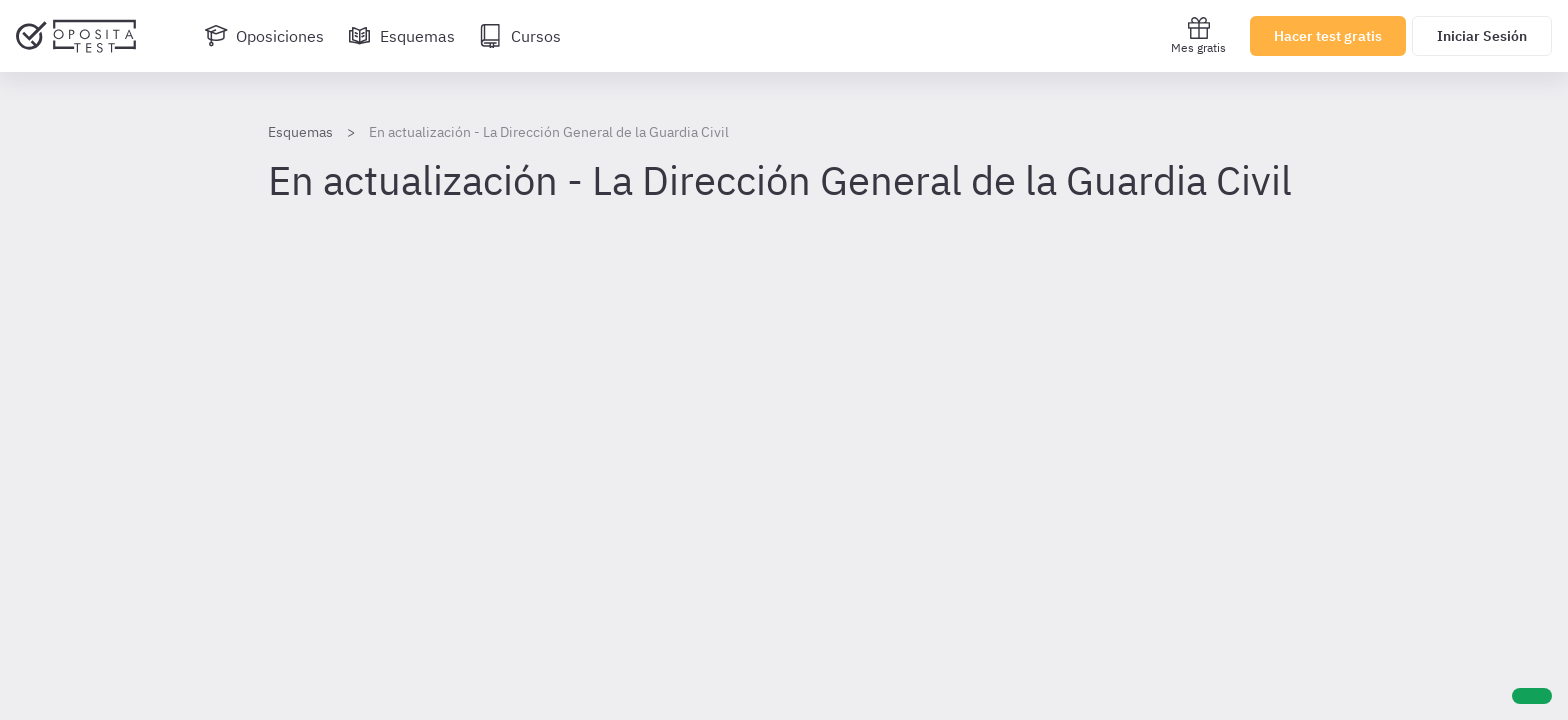 This screenshot has width=1568, height=720. I want to click on [Ir al inicio], so click(76, 36).